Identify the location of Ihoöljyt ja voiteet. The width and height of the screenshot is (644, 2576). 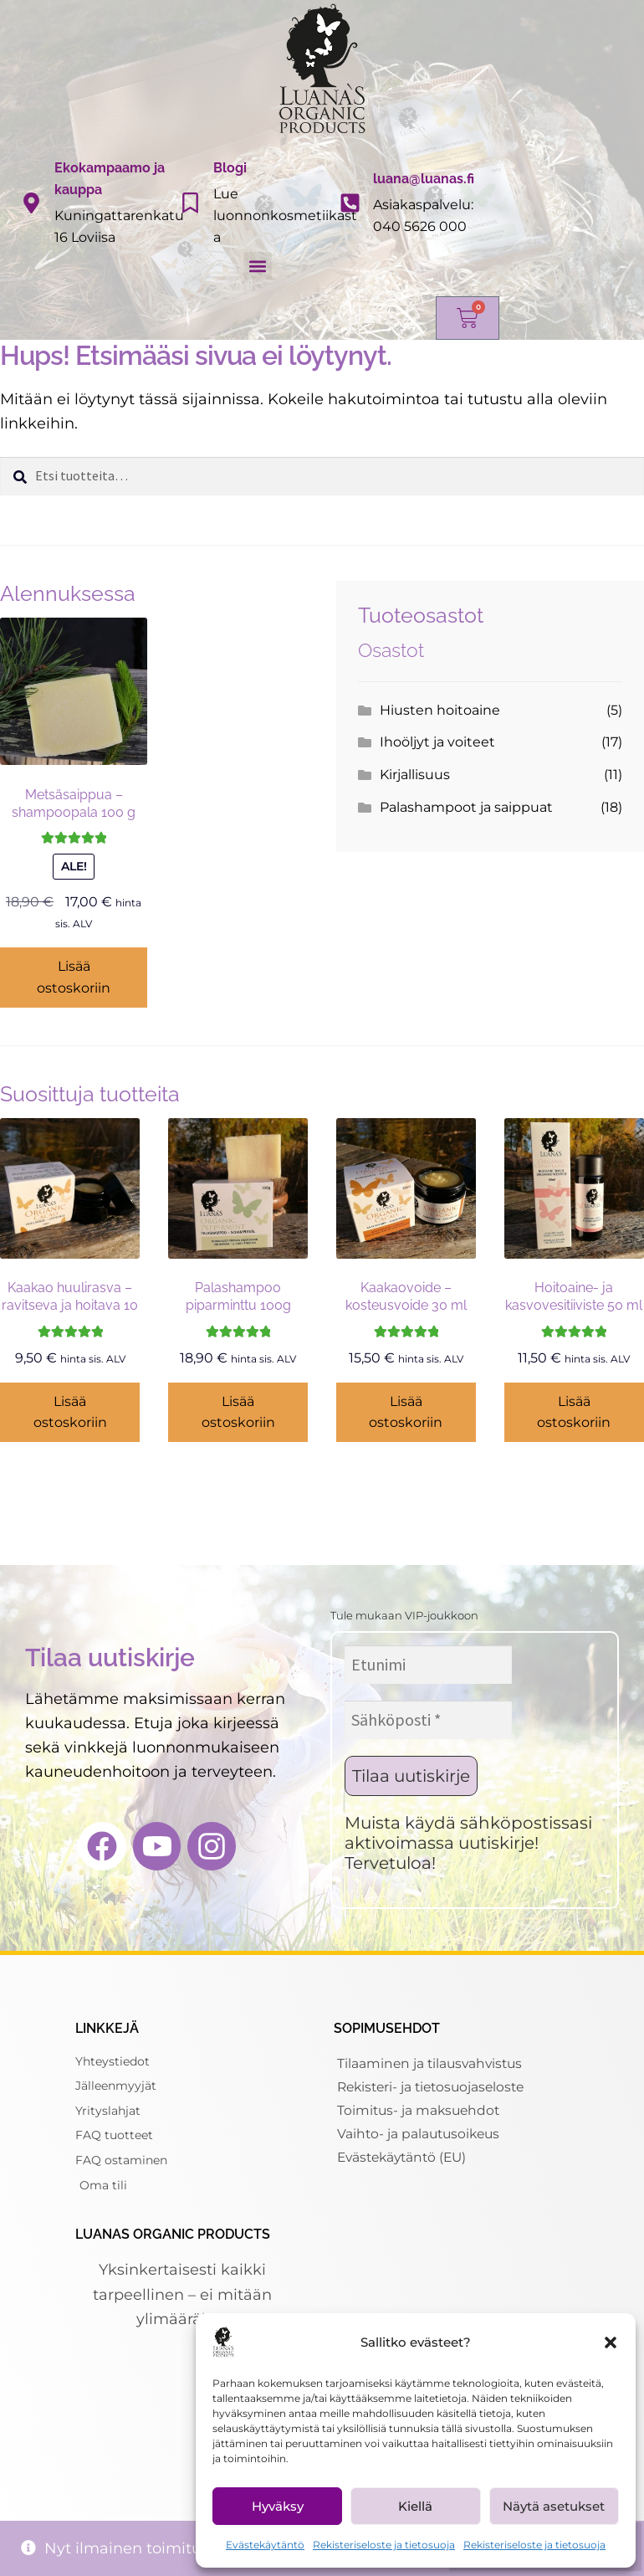
(437, 742).